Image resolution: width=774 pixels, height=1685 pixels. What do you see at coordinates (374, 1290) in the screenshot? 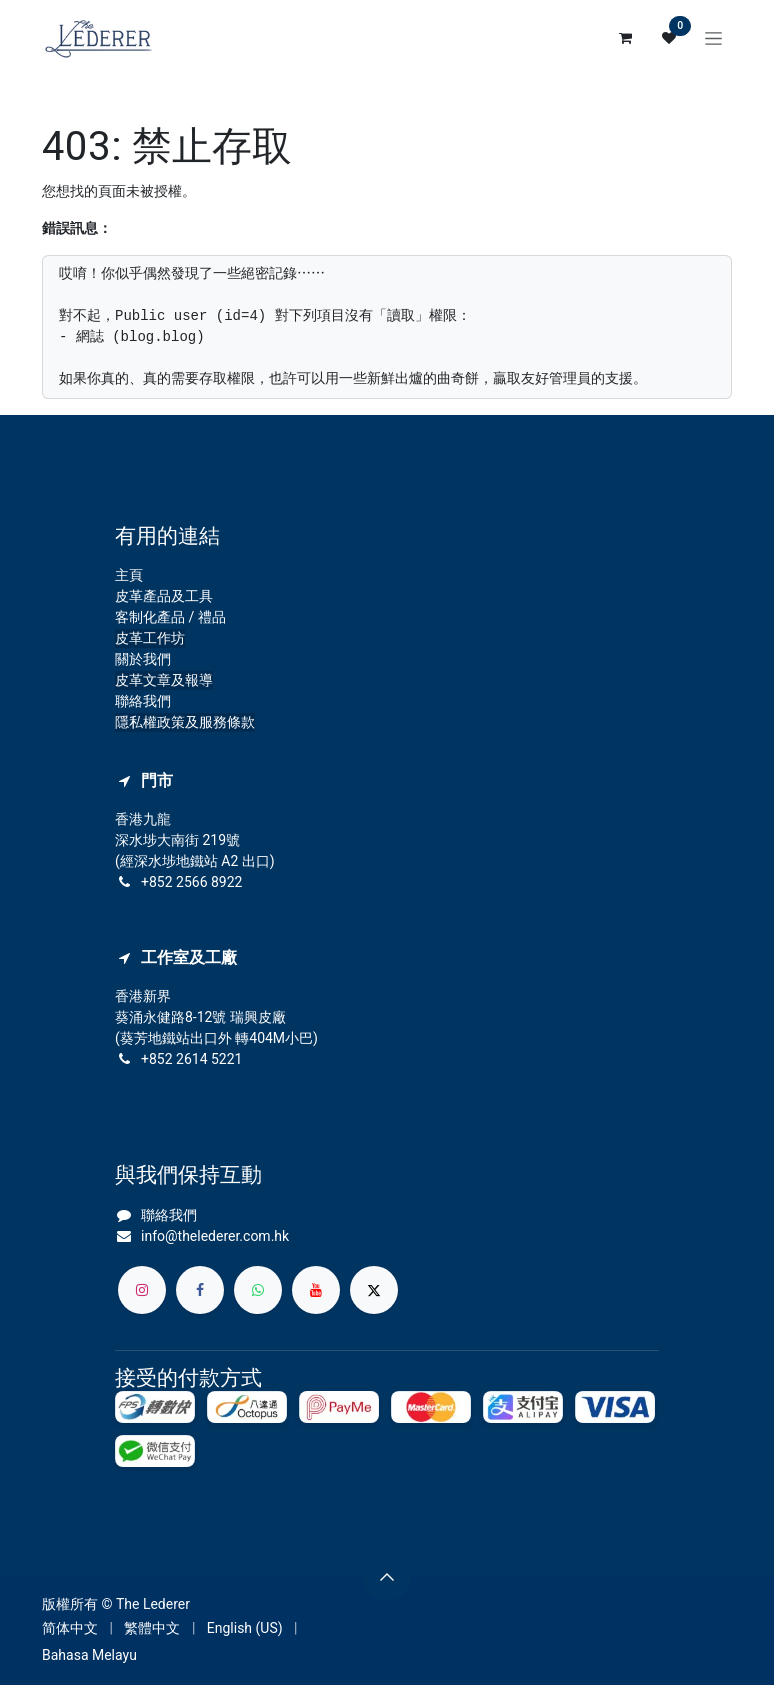
I see `[X]` at bounding box center [374, 1290].